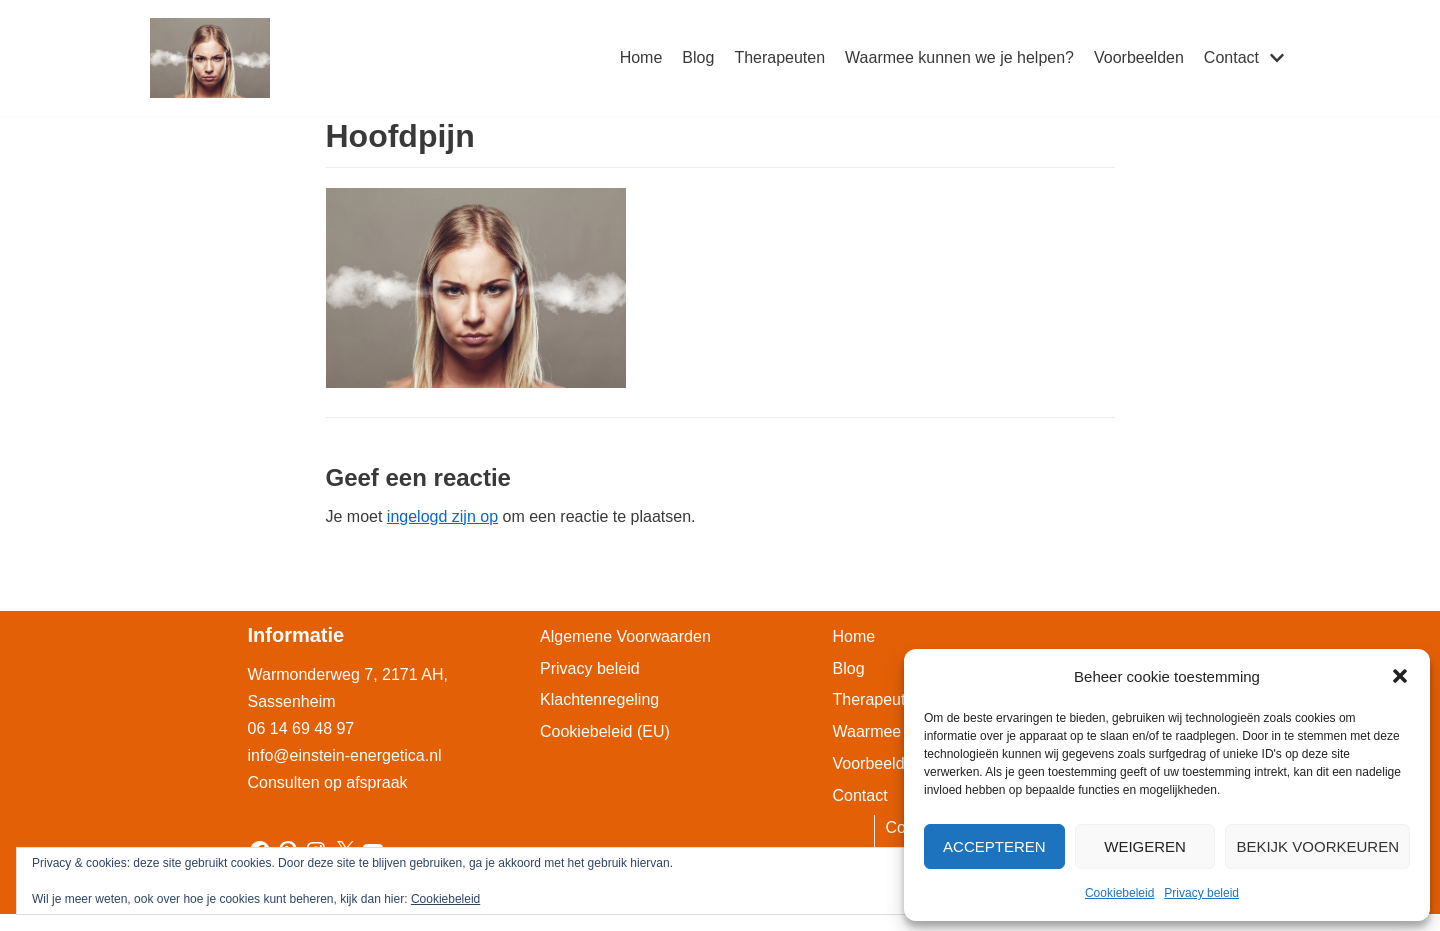 Image resolution: width=1440 pixels, height=931 pixels. Describe the element at coordinates (625, 636) in the screenshot. I see `Algemene Voorwaarden` at that location.